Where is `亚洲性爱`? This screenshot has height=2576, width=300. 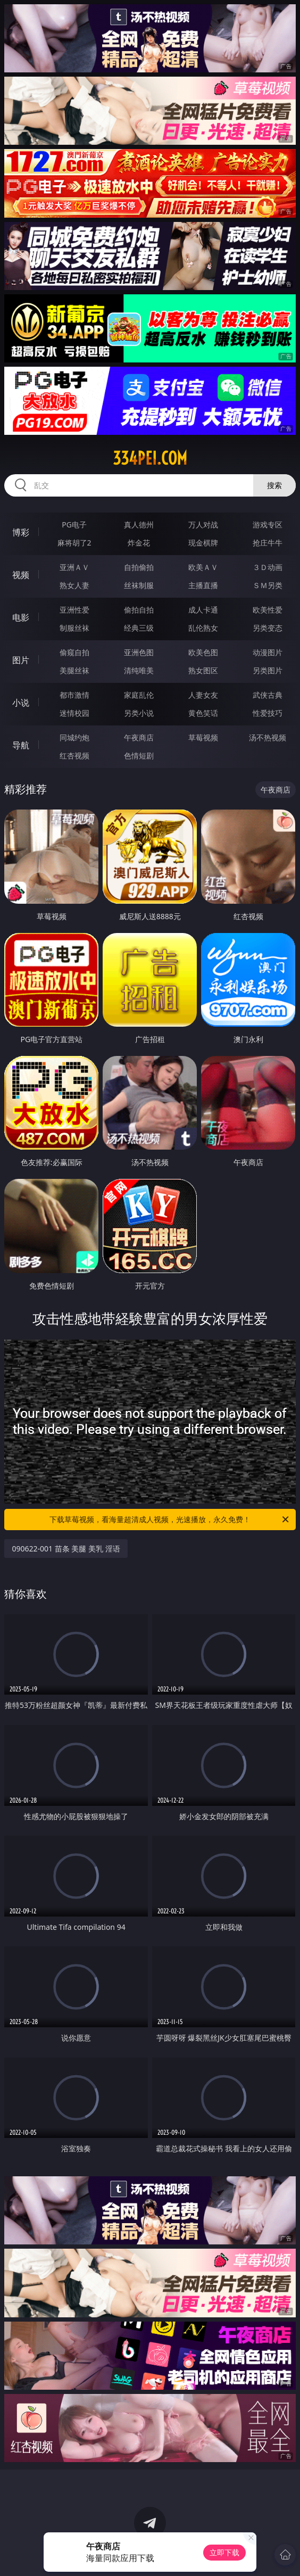 亚洲性爱 is located at coordinates (74, 610).